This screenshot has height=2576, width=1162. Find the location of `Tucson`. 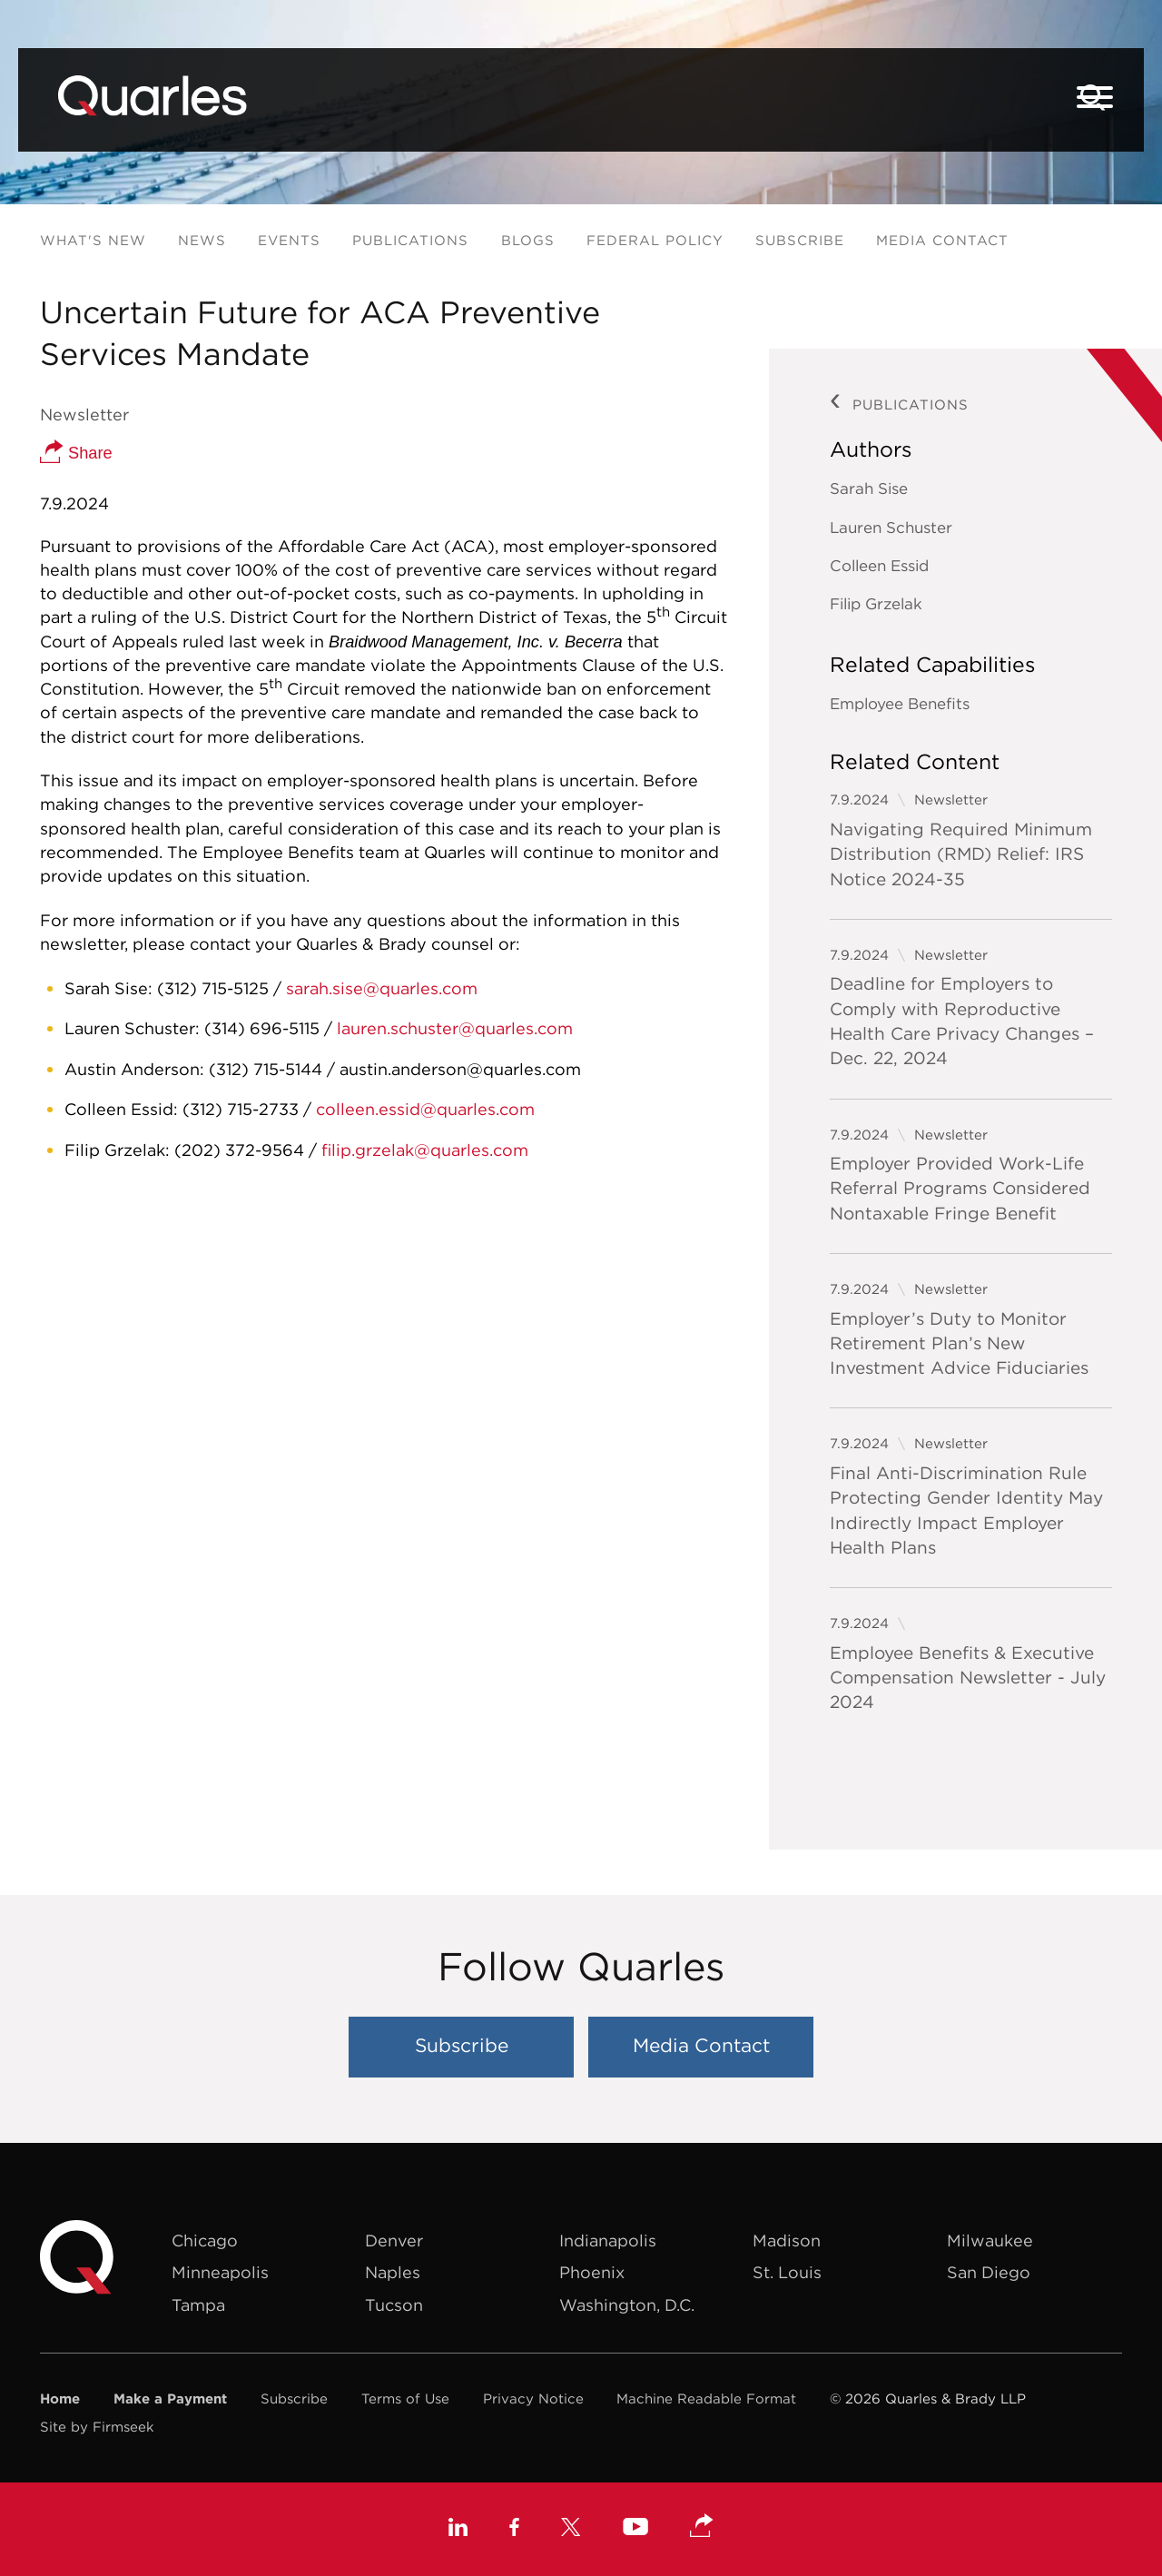

Tucson is located at coordinates (394, 2305).